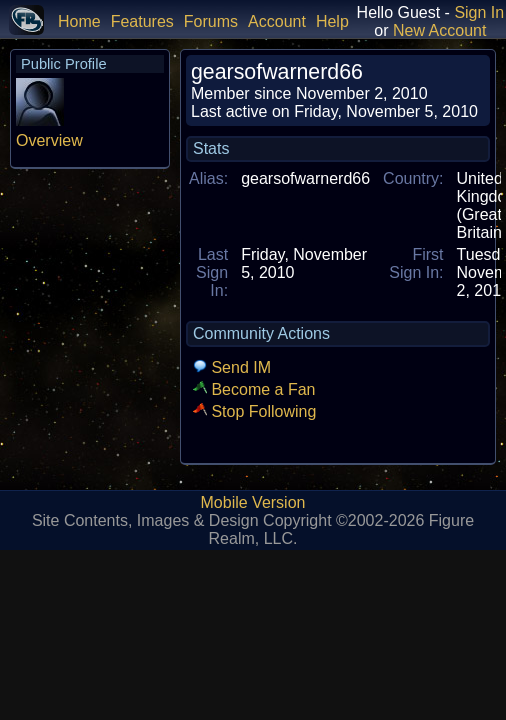  What do you see at coordinates (211, 21) in the screenshot?
I see `Forums` at bounding box center [211, 21].